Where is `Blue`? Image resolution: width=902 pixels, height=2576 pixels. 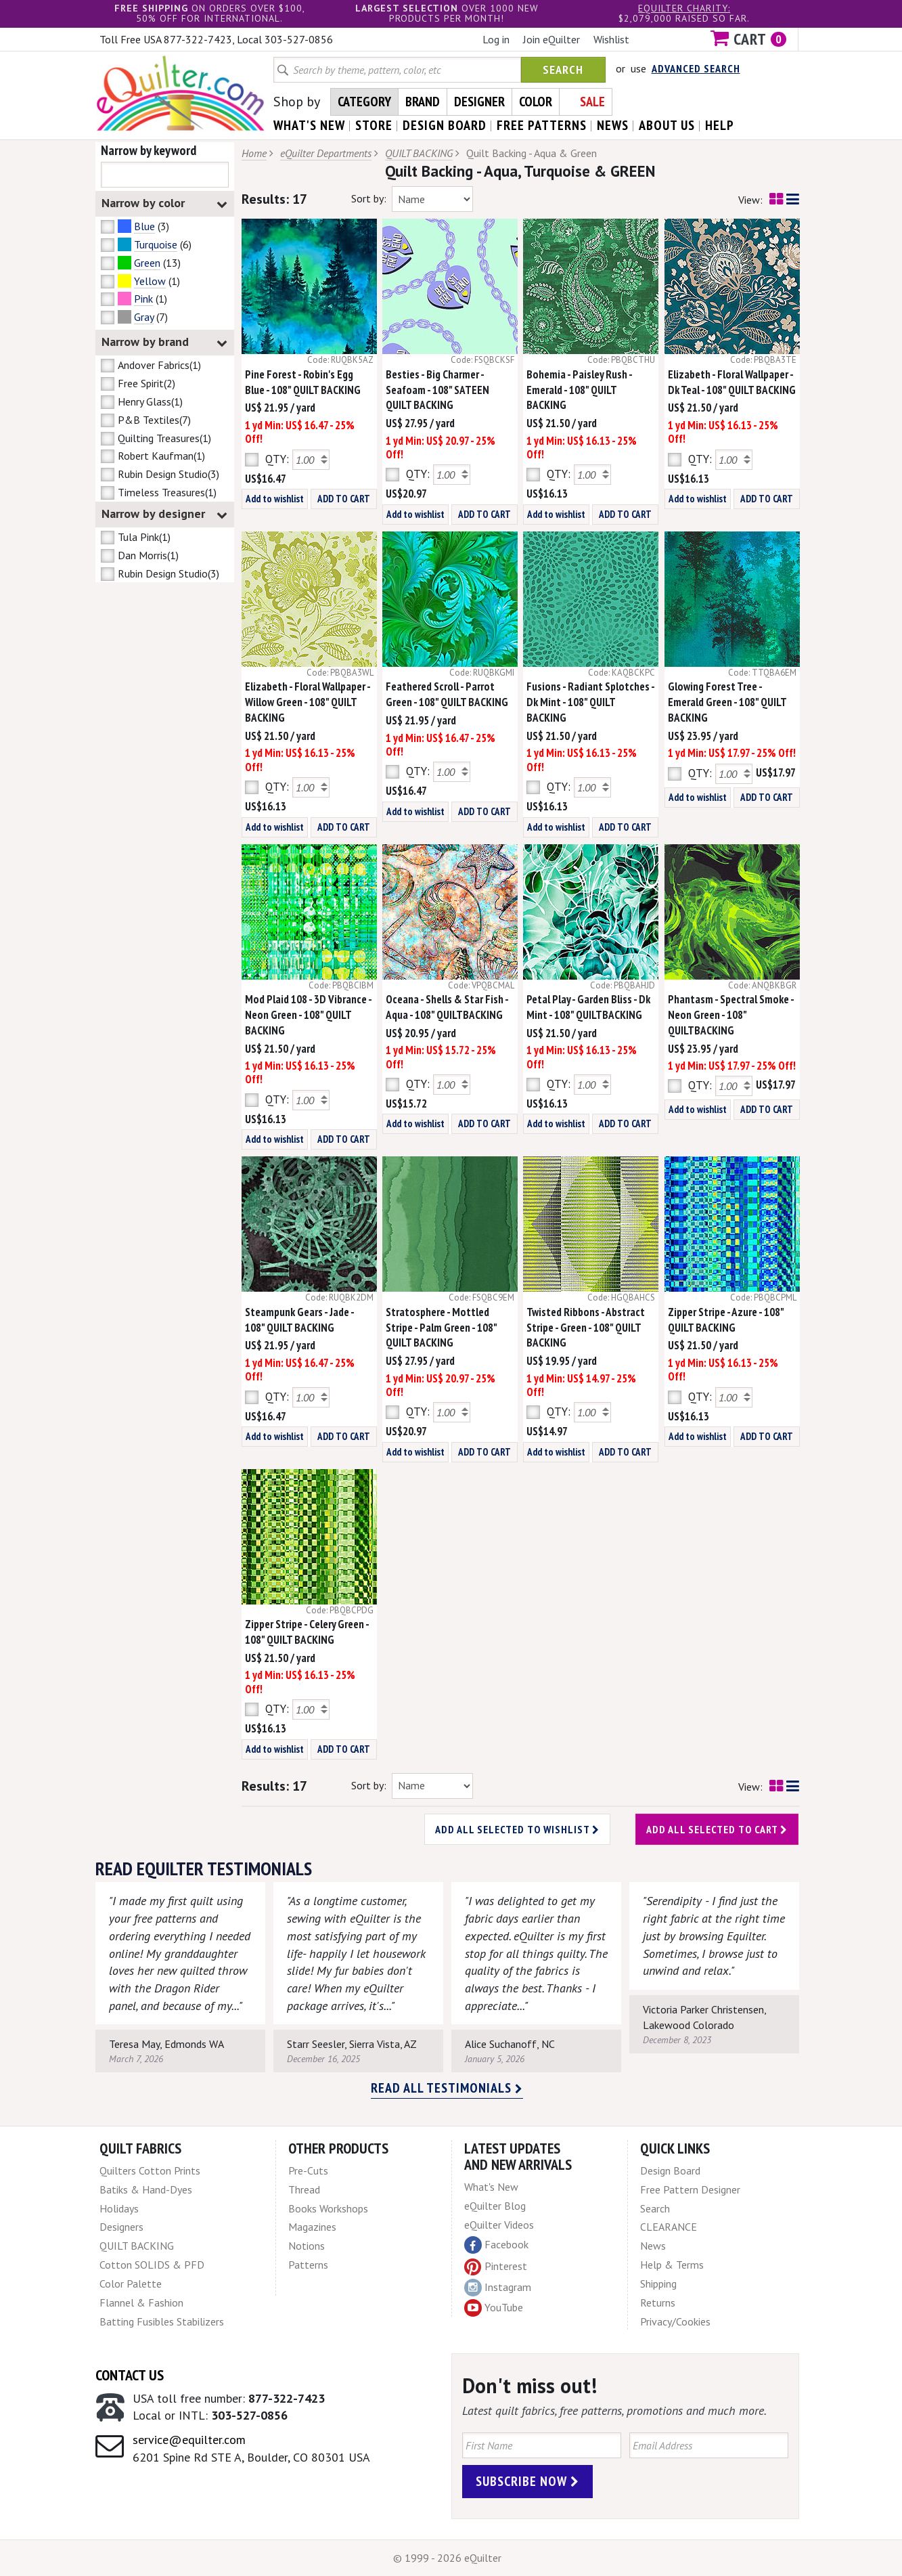
Blue is located at coordinates (144, 226).